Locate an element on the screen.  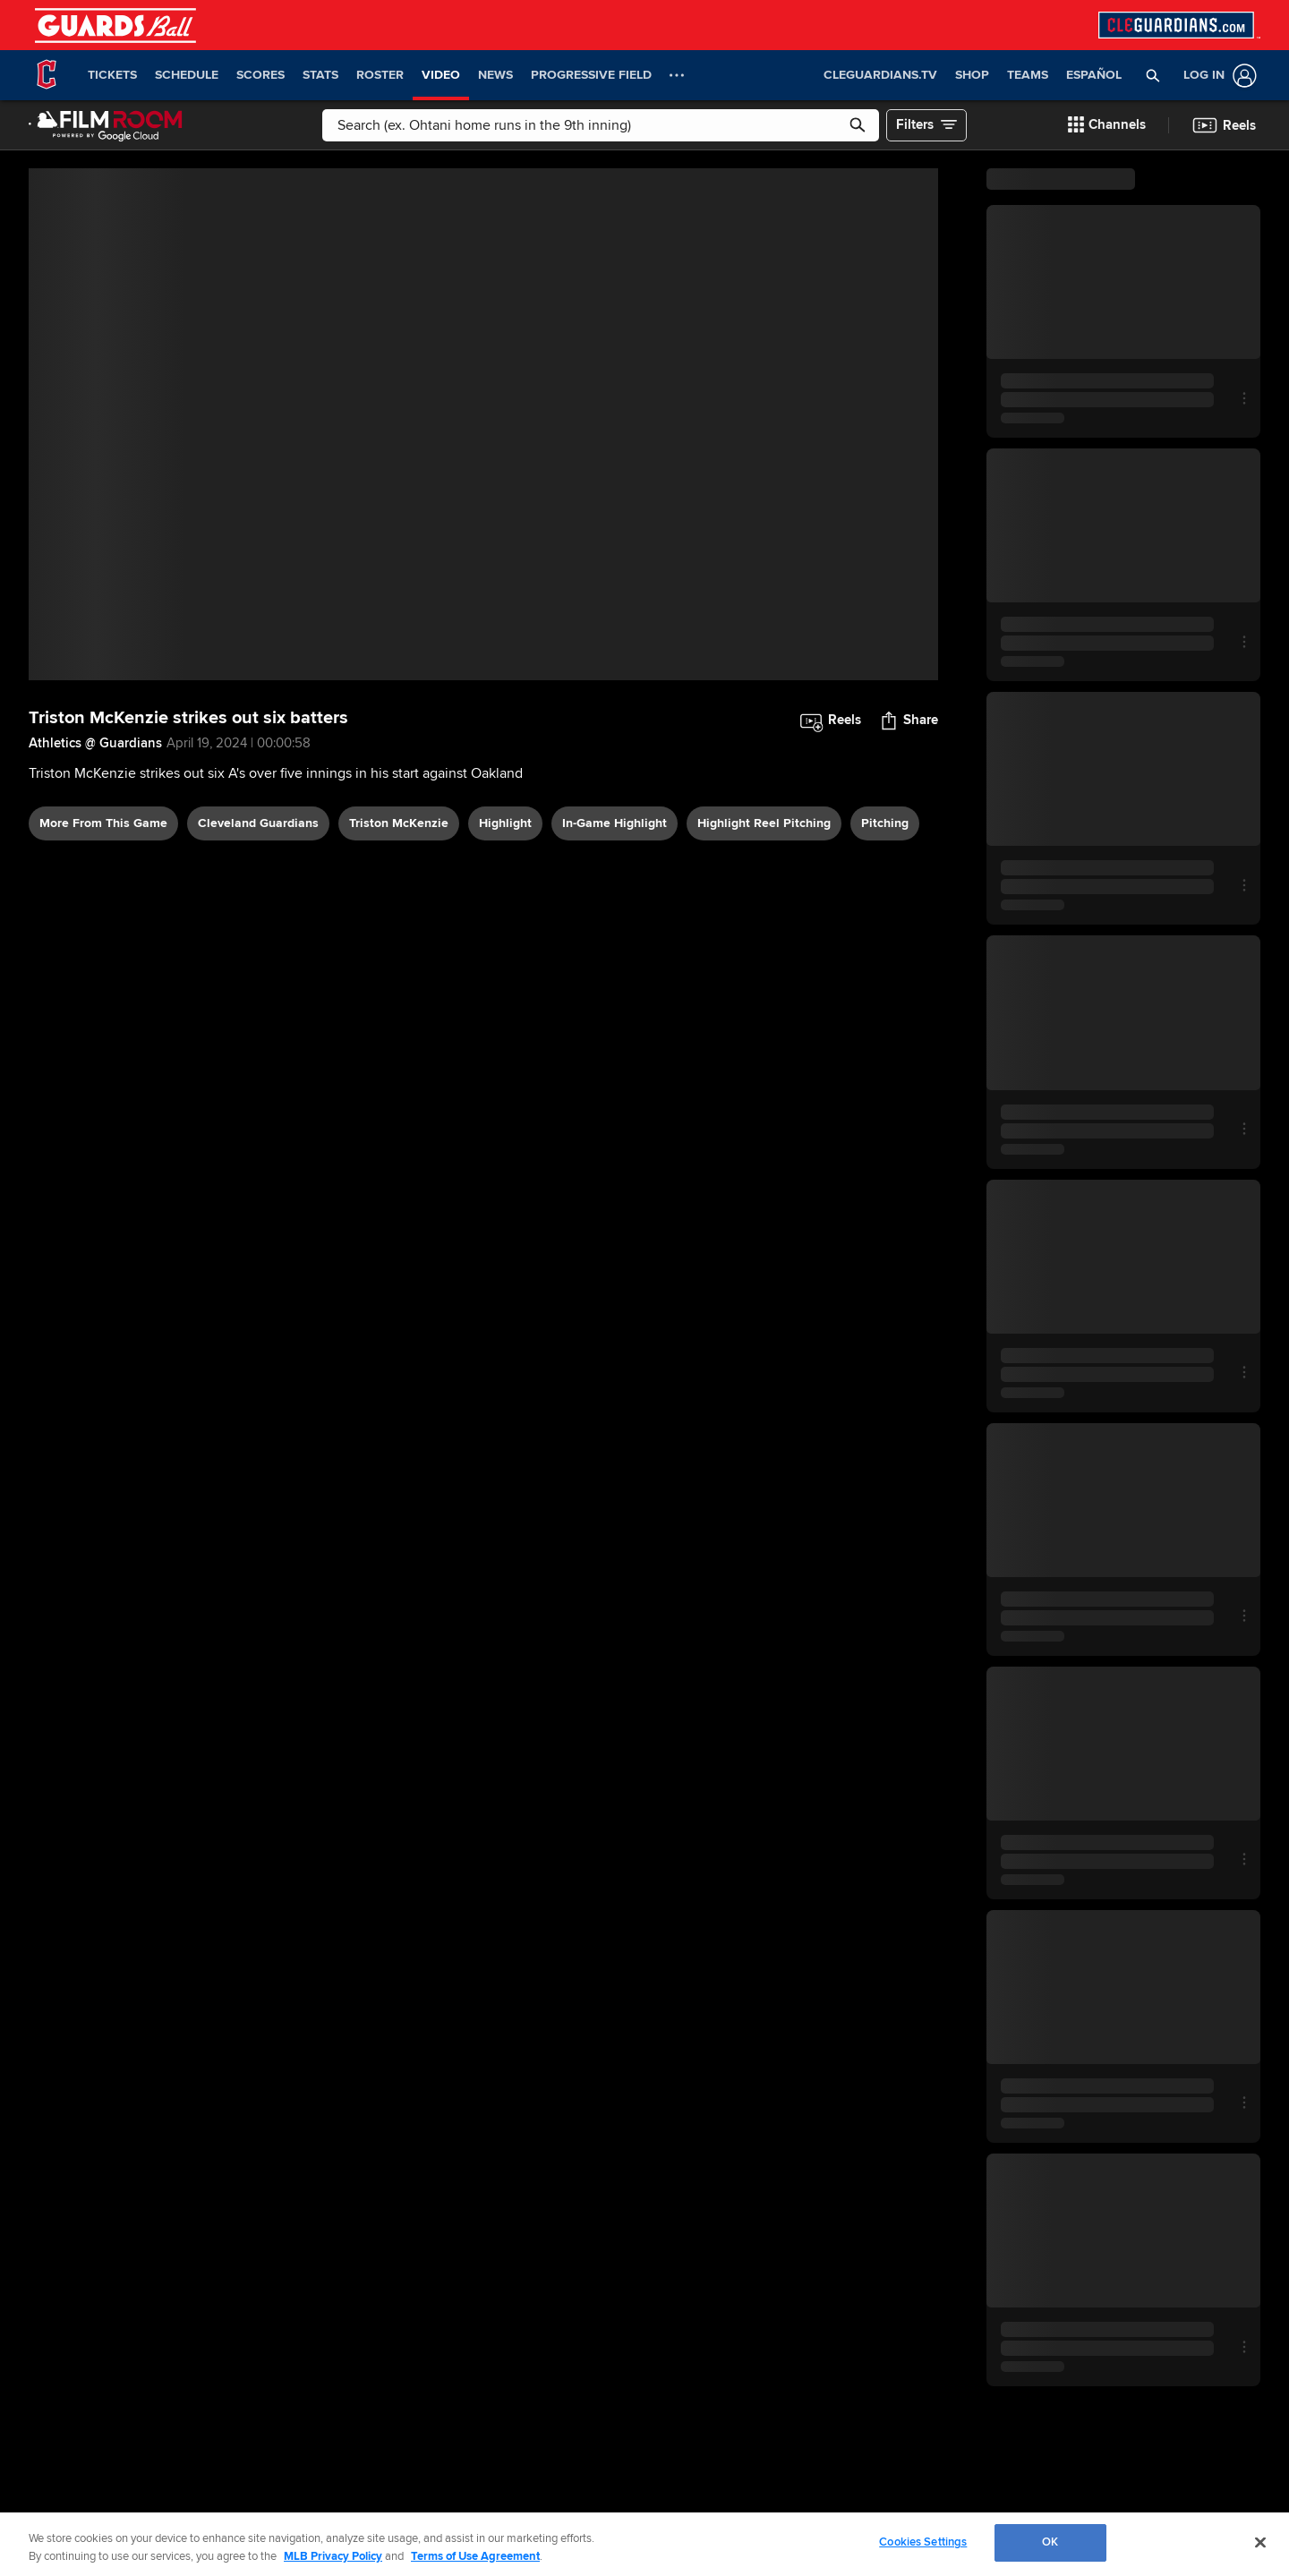
in-game highlight is located at coordinates (614, 823).